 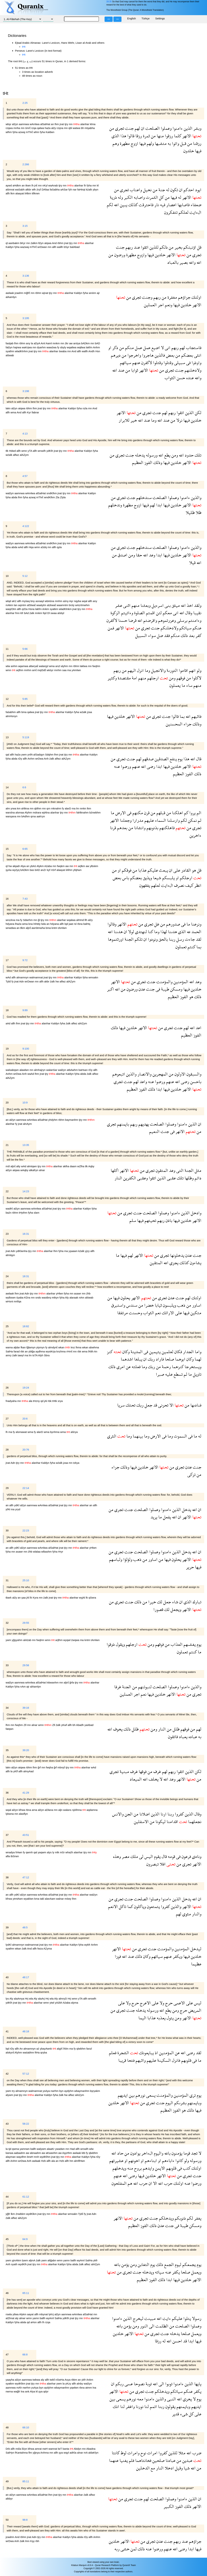 I want to click on jaat, so click(x=71, y=923).